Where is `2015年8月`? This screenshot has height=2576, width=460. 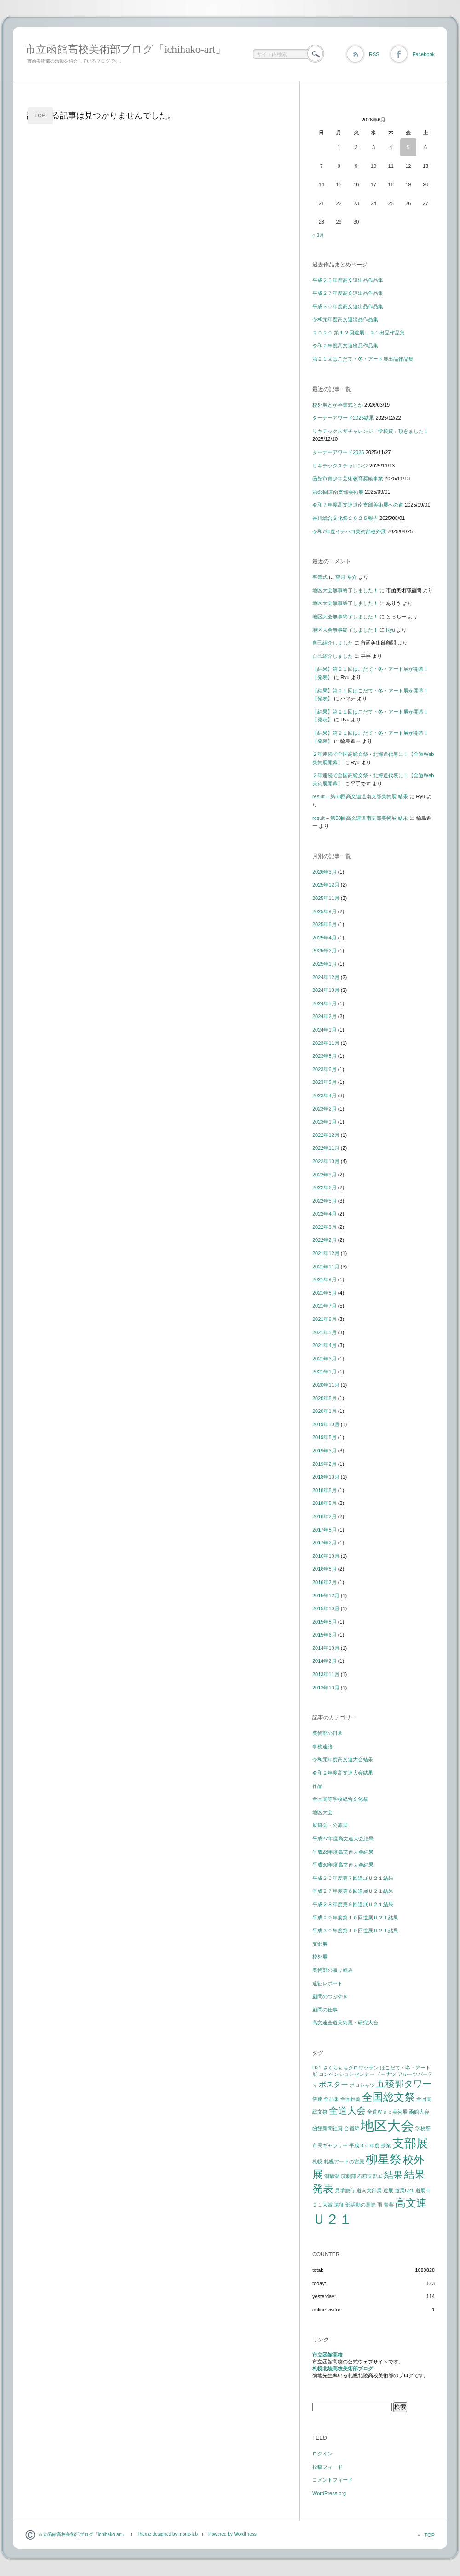
2015年8月 is located at coordinates (324, 1622).